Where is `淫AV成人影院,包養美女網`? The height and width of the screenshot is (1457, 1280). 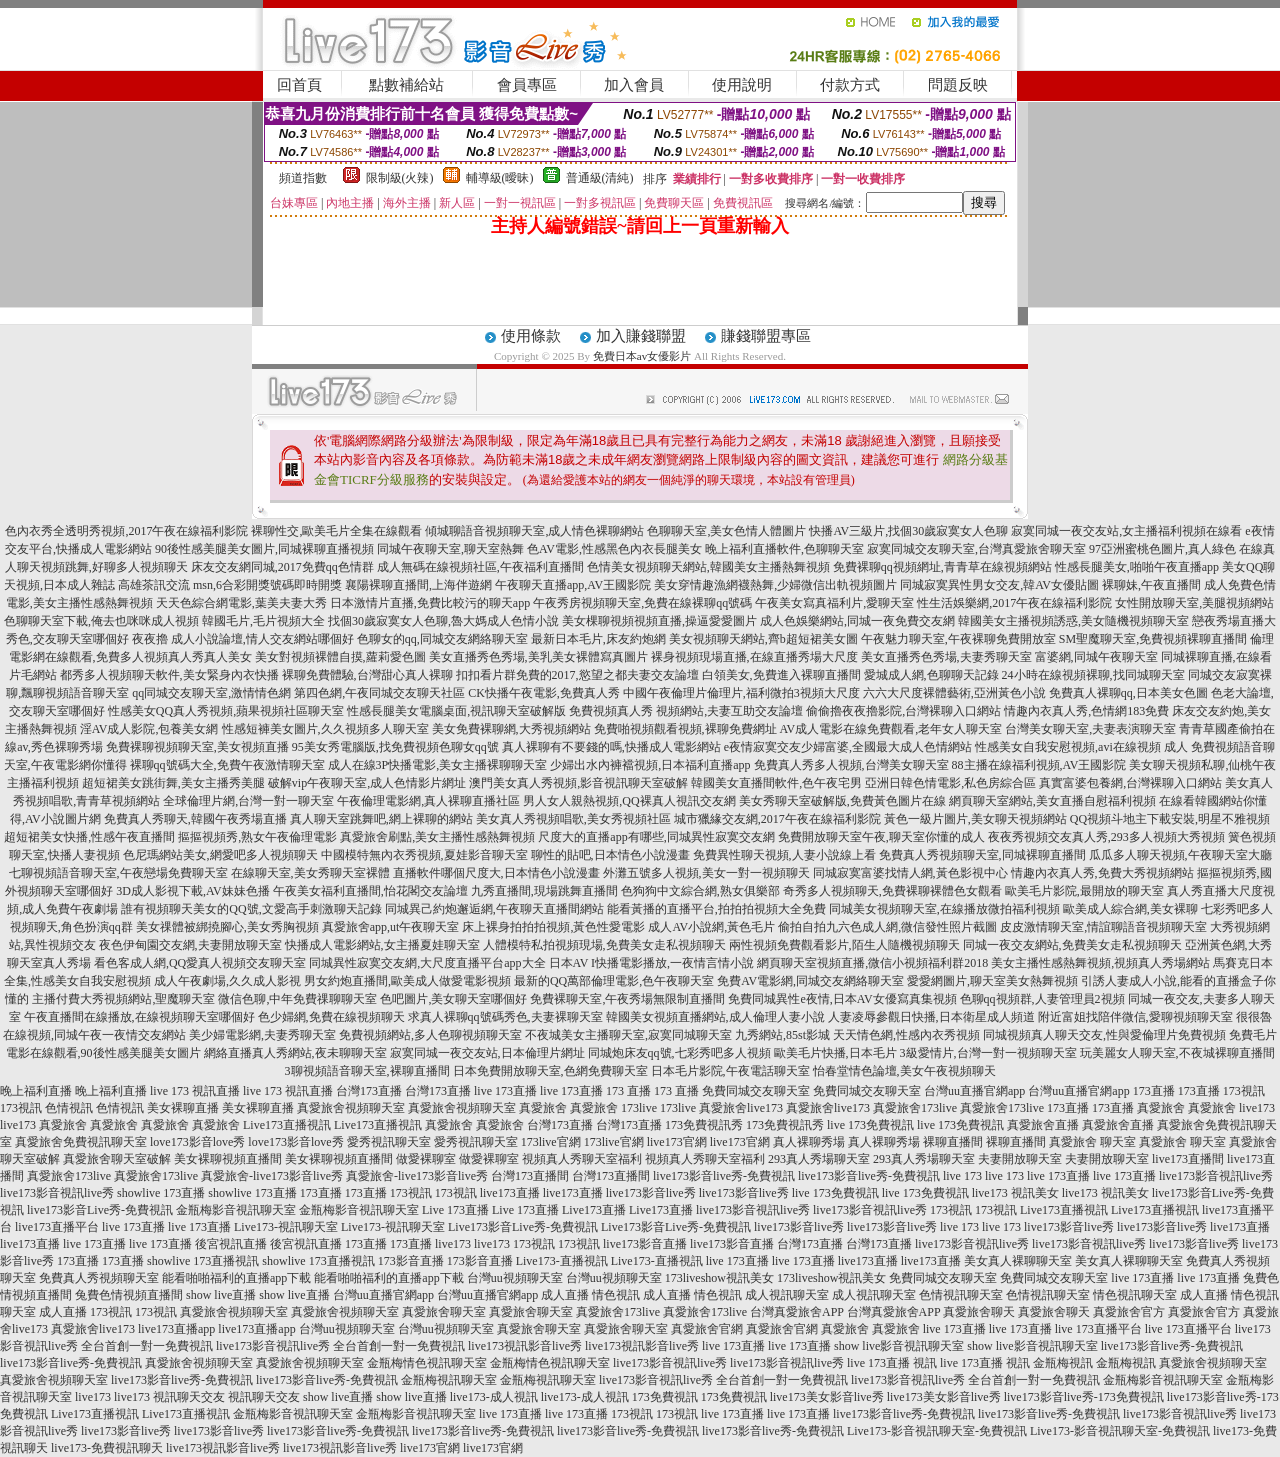 淫AV成人影院,包養美女網 is located at coordinates (149, 729).